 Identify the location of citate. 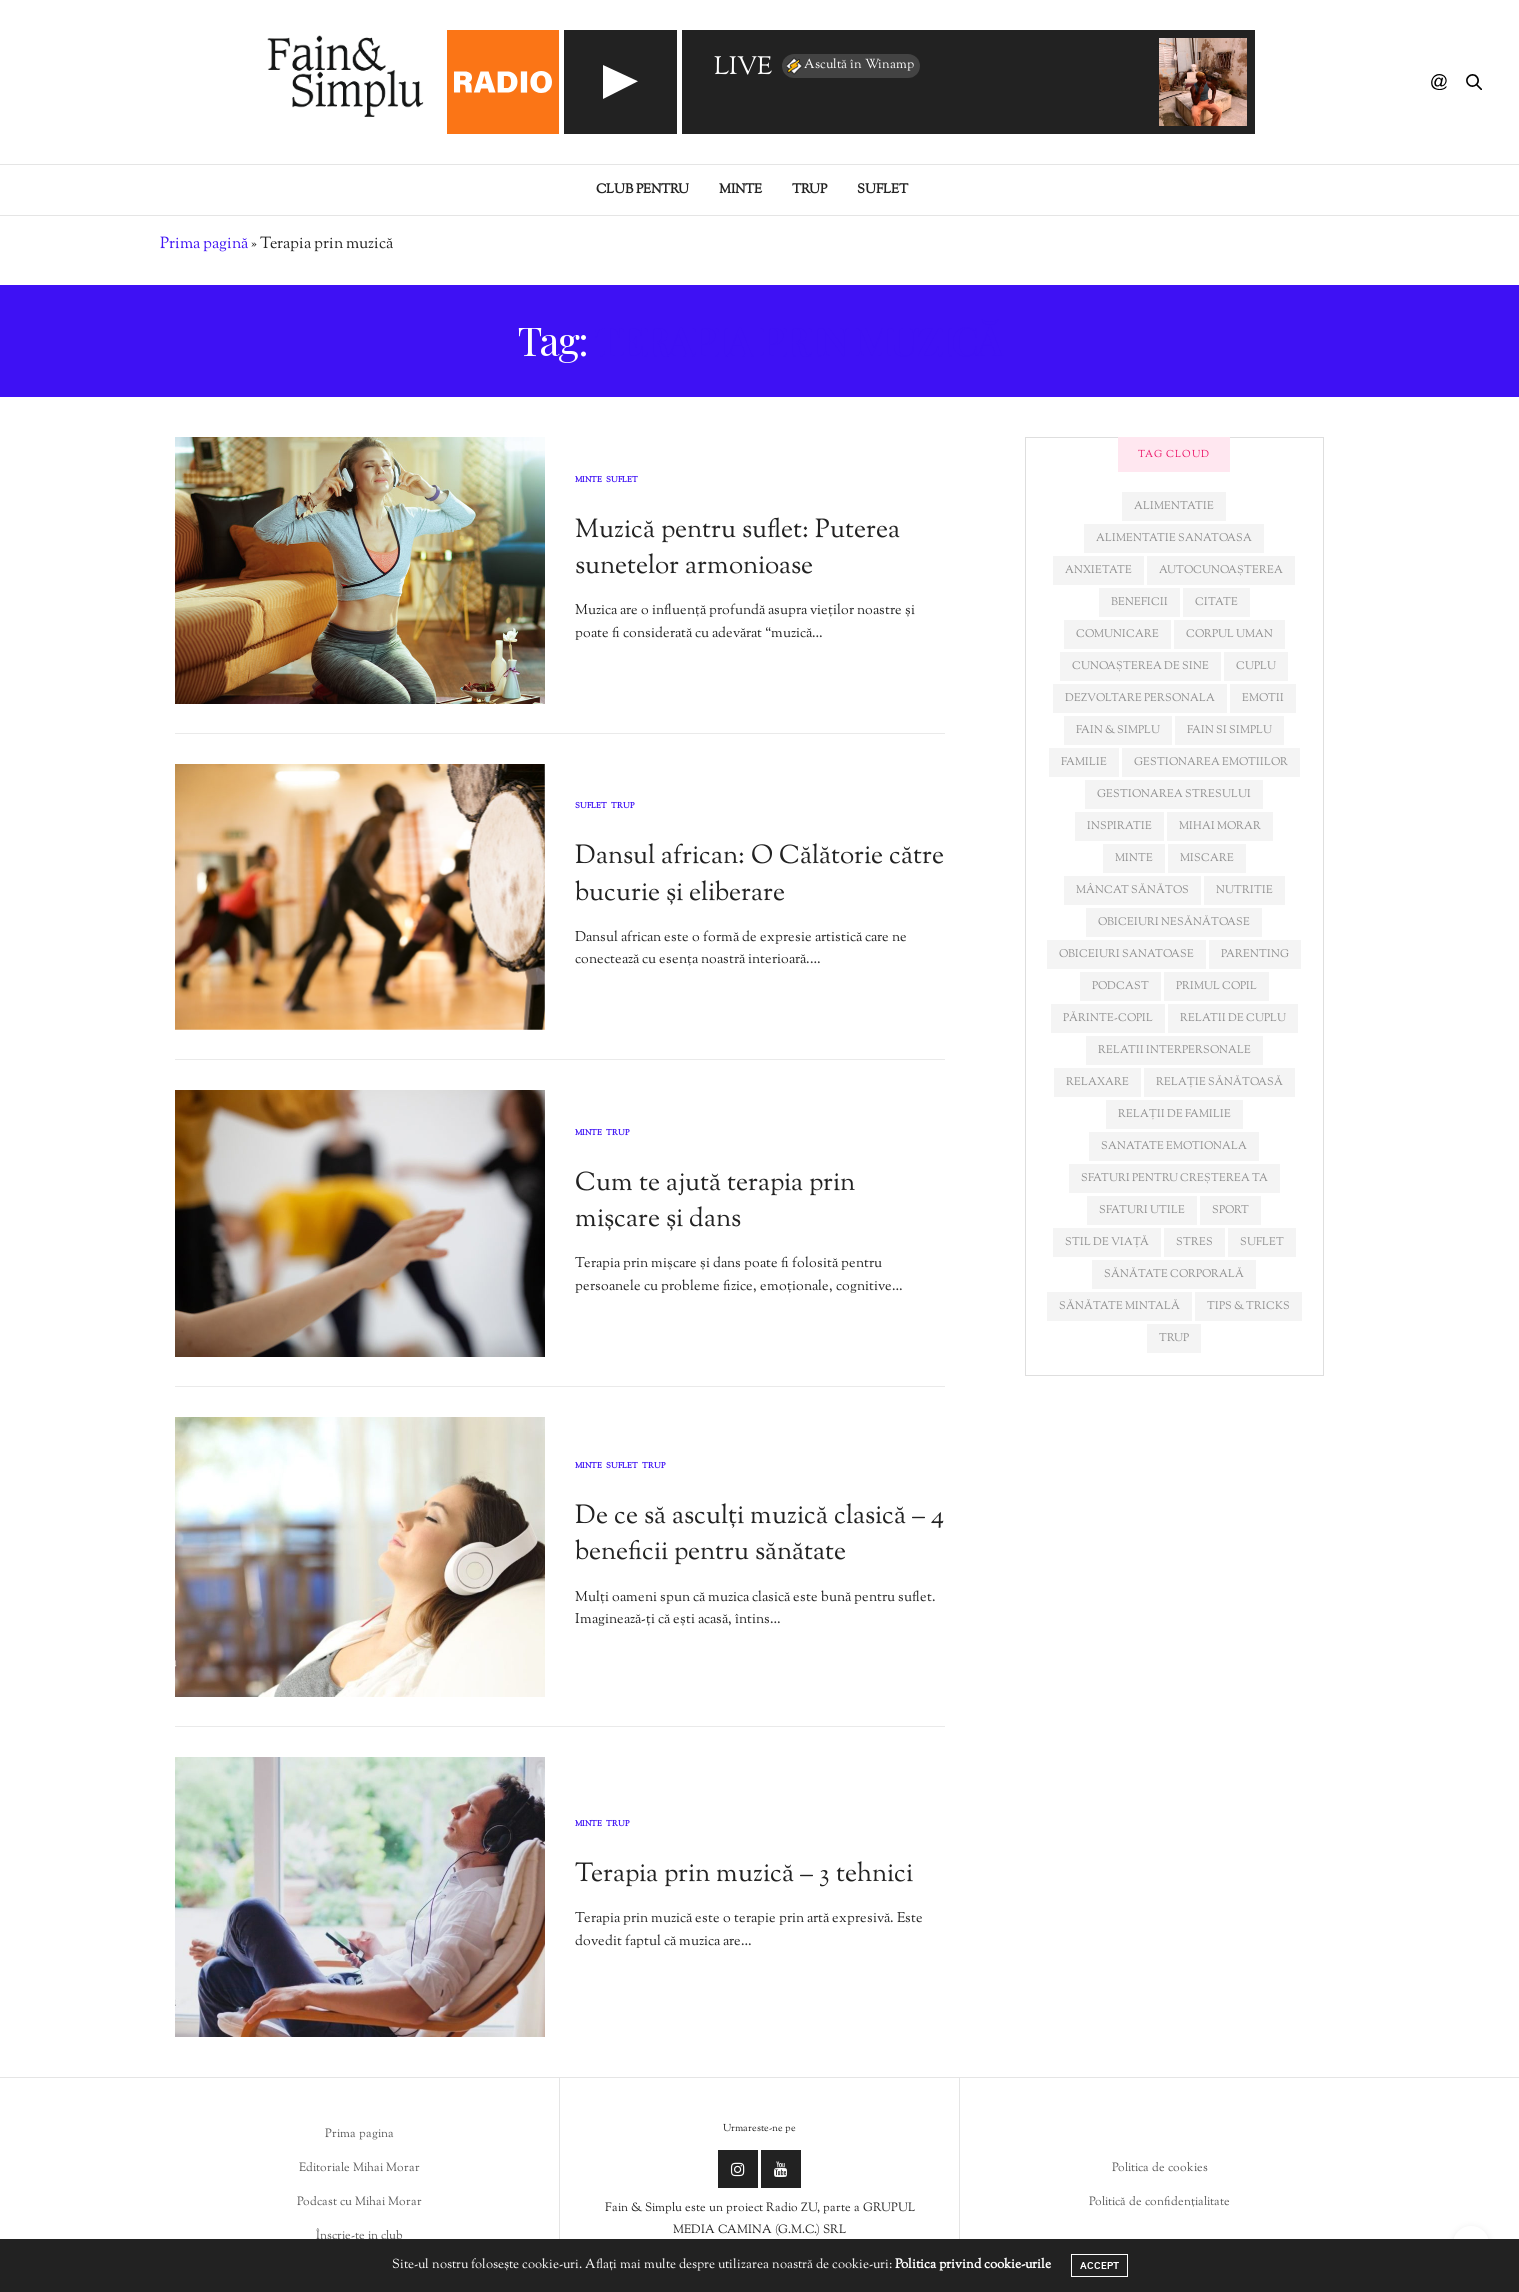
(1216, 602).